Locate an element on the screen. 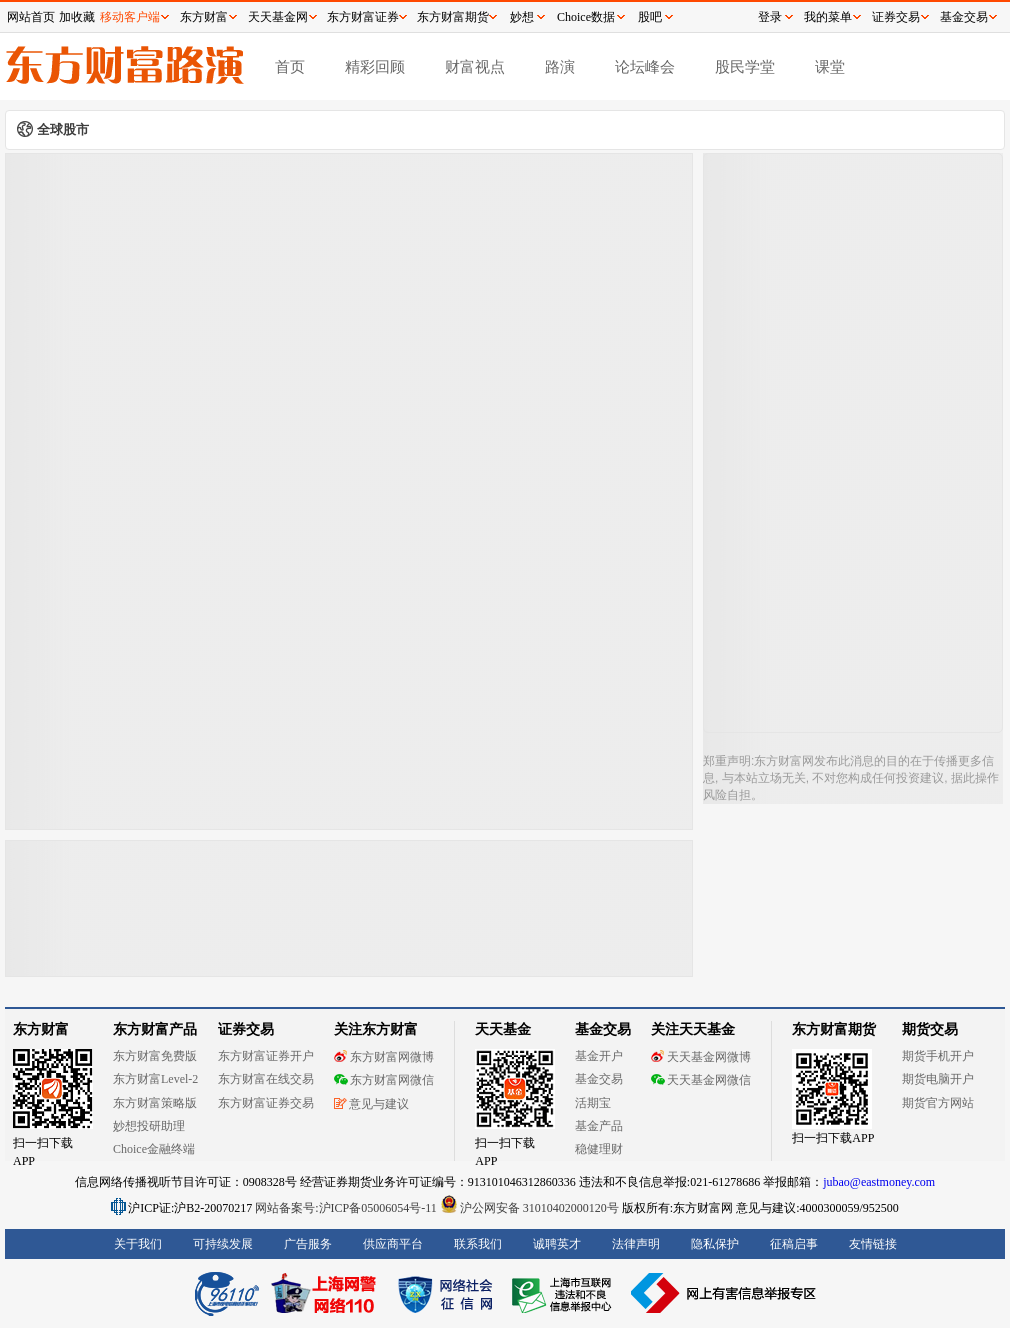 The image size is (1010, 1328). 我的菜单 is located at coordinates (828, 17).